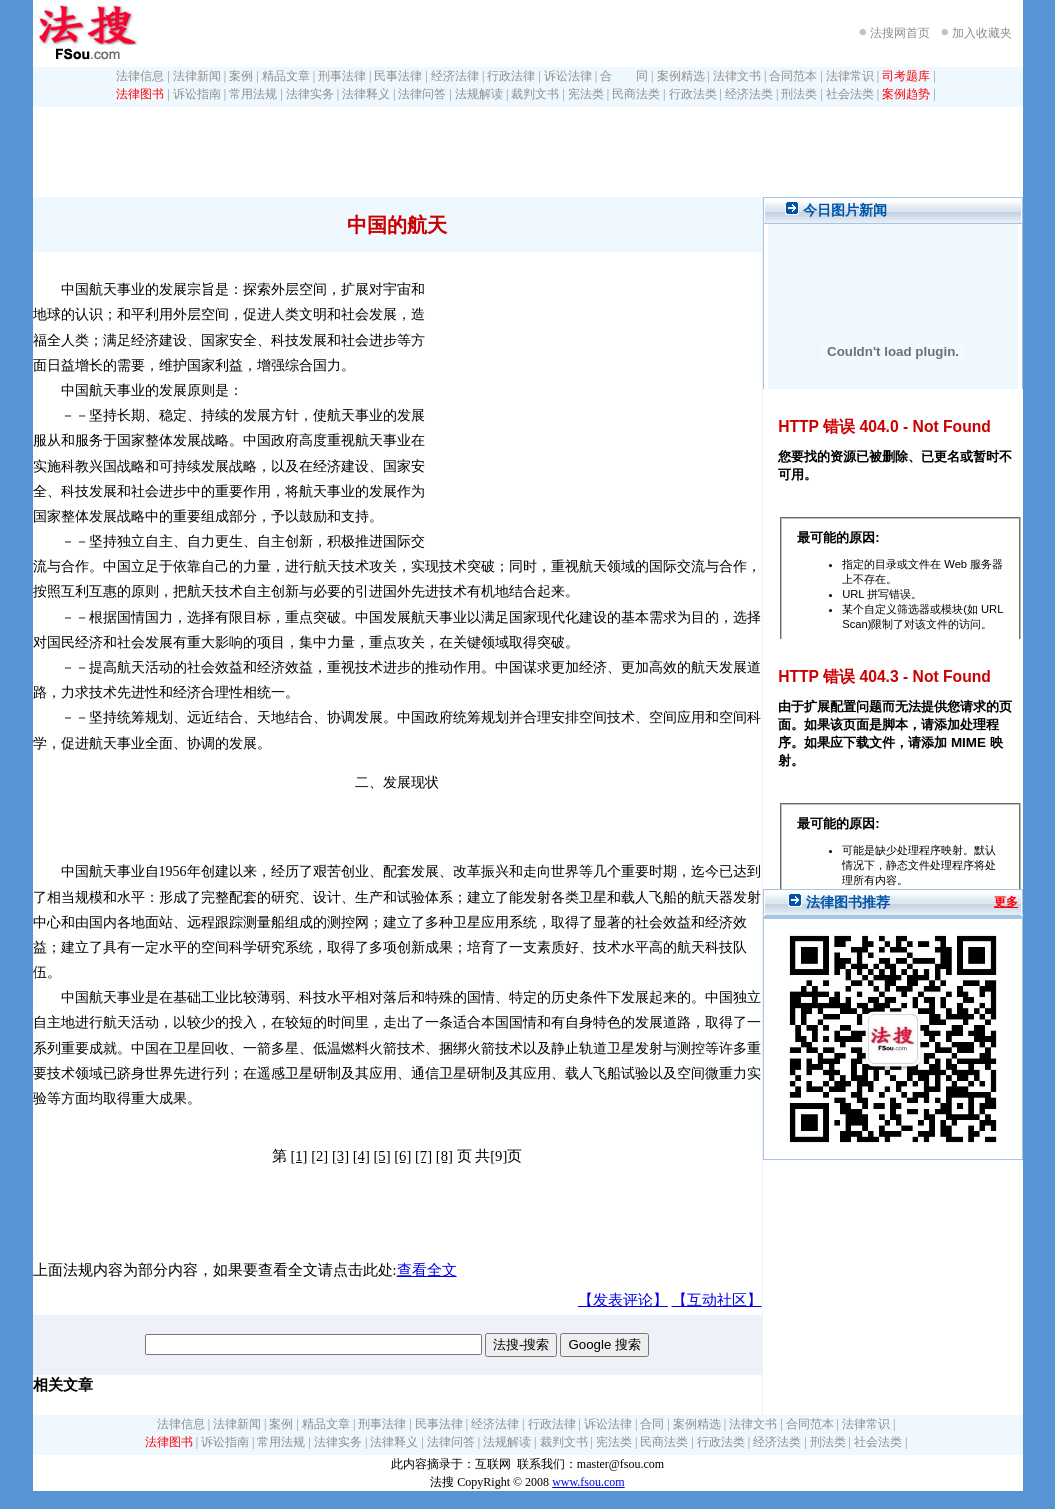 The width and height of the screenshot is (1055, 1509). Describe the element at coordinates (310, 94) in the screenshot. I see `法律实务` at that location.